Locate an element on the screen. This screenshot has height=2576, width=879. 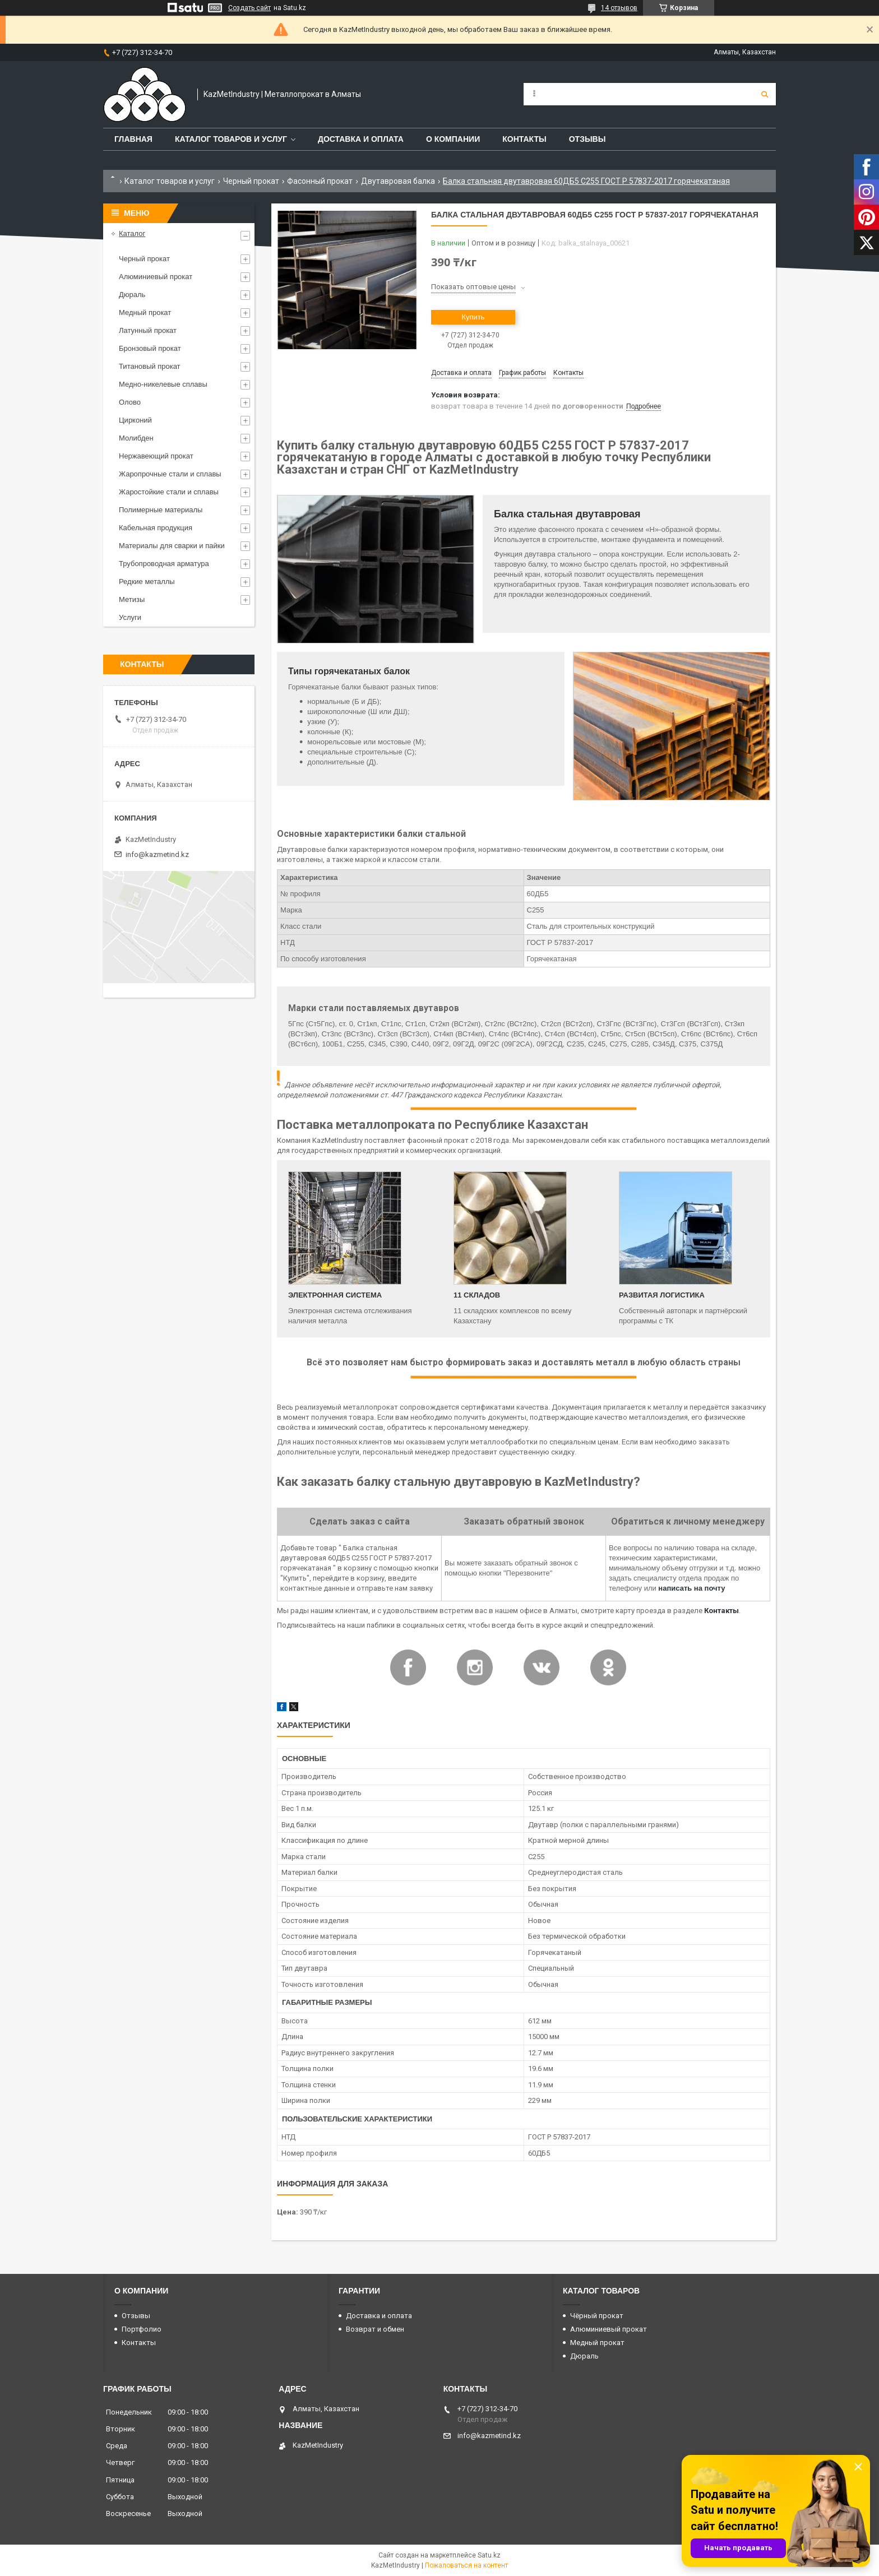
14 отзывов is located at coordinates (619, 8).